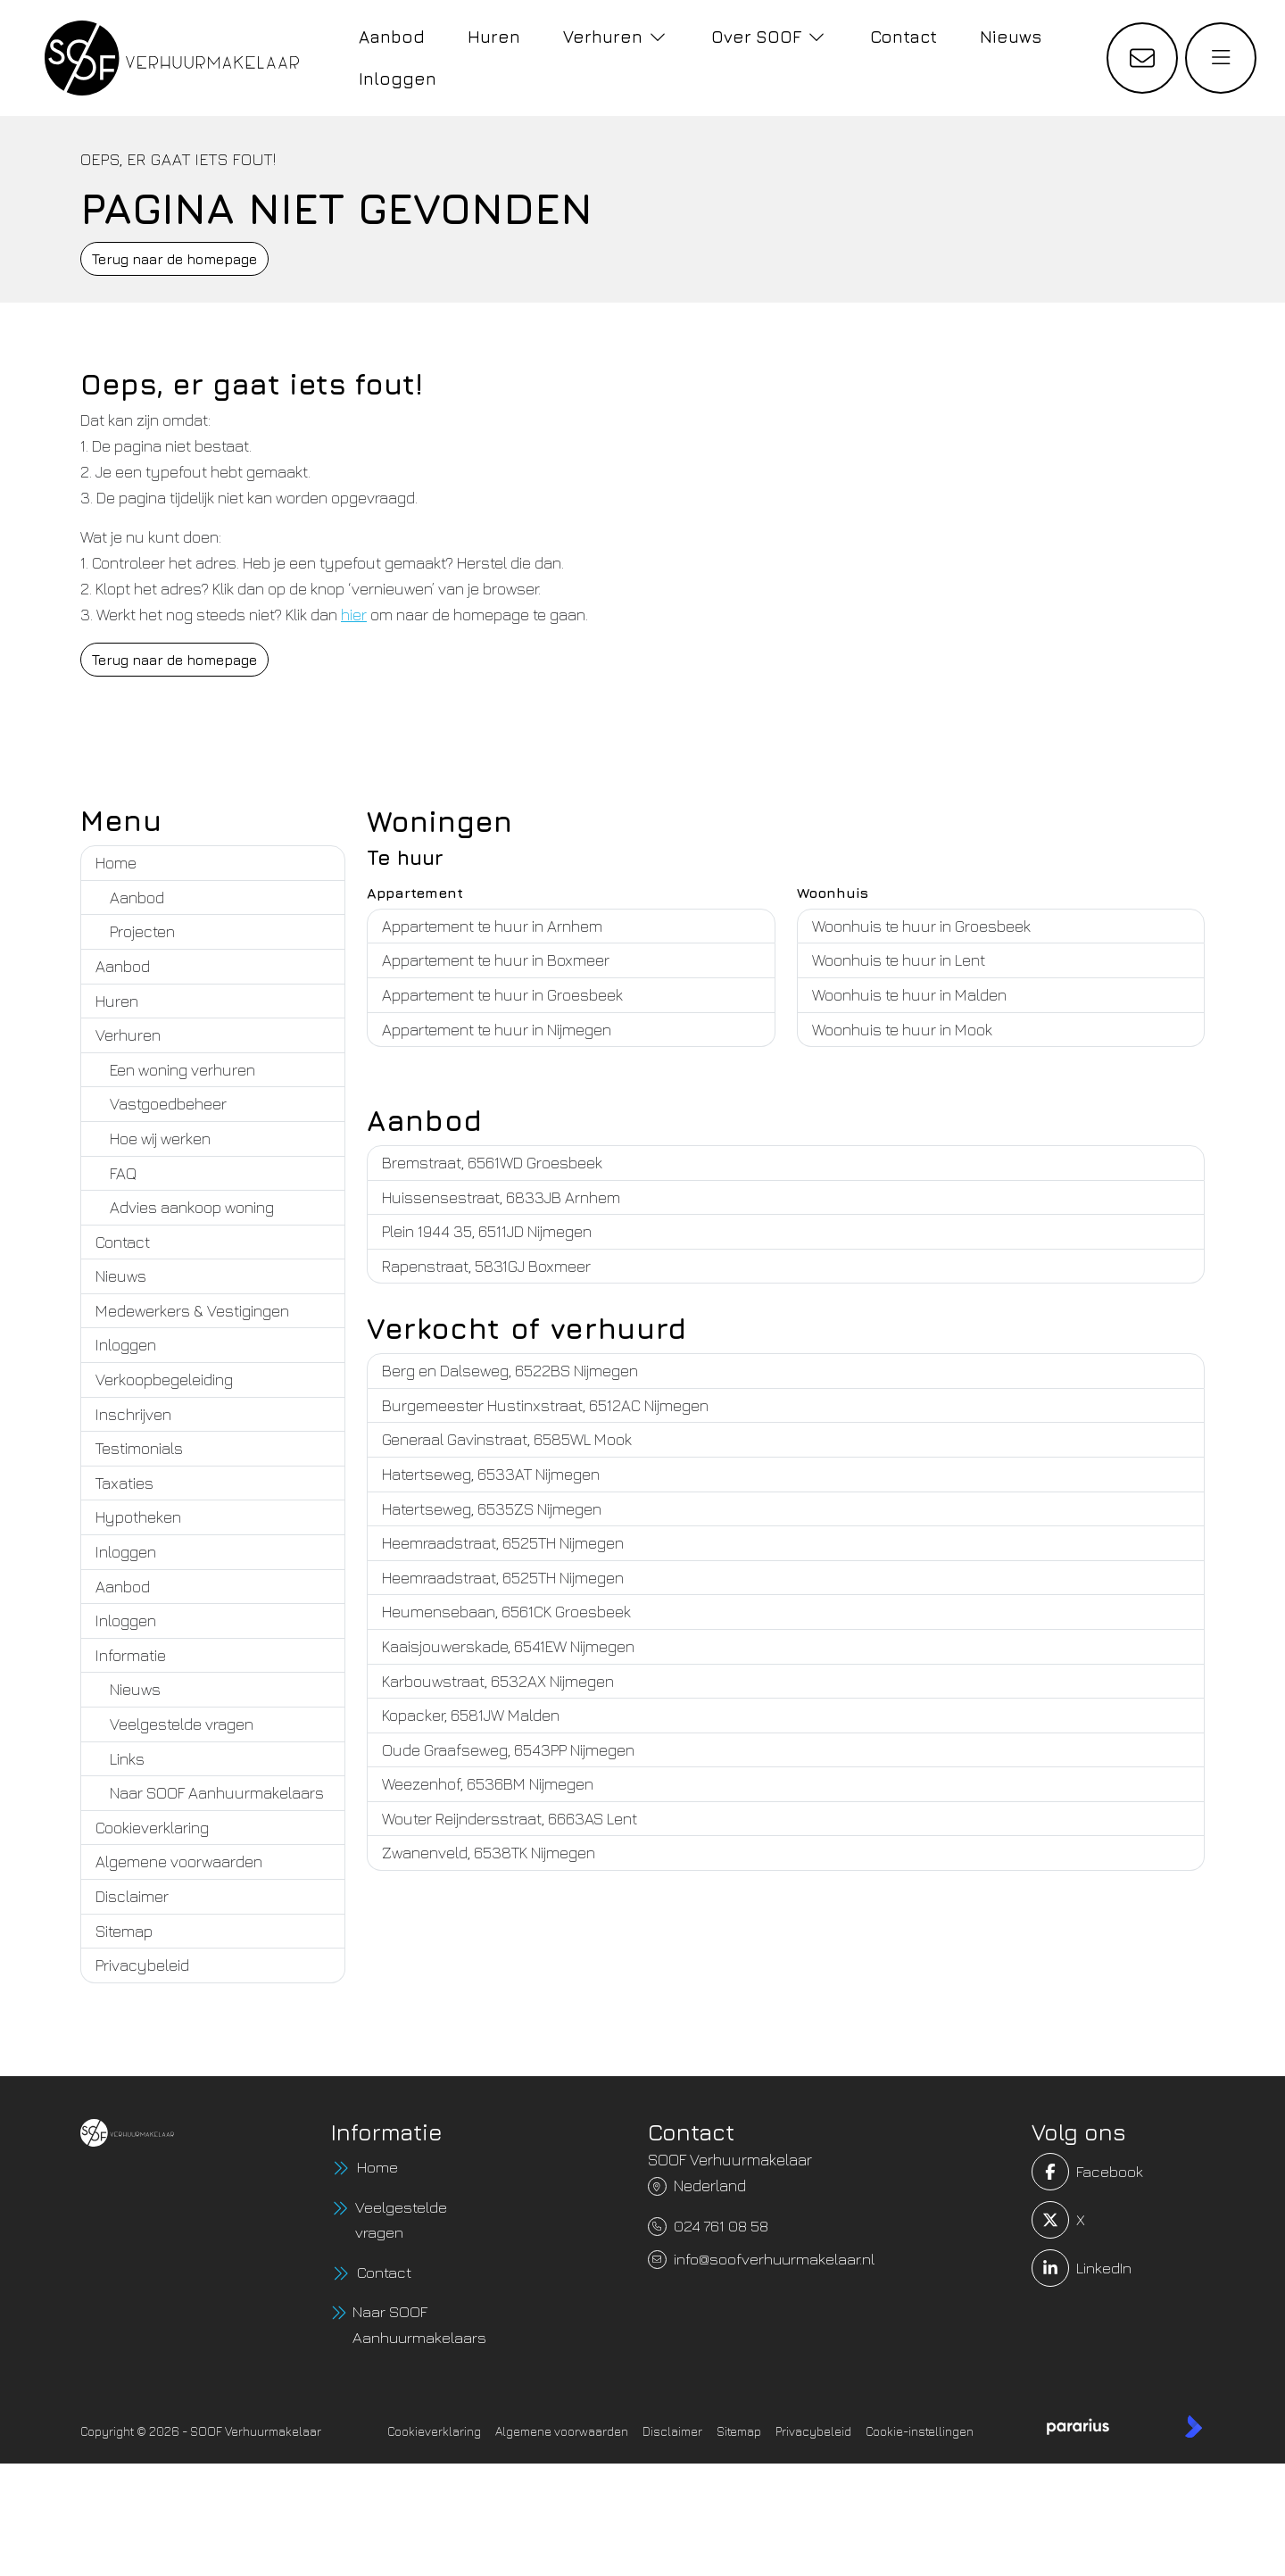 The width and height of the screenshot is (1285, 2576). What do you see at coordinates (506, 1611) in the screenshot?
I see `Heumensebaan, 6561CK Groesbeek` at bounding box center [506, 1611].